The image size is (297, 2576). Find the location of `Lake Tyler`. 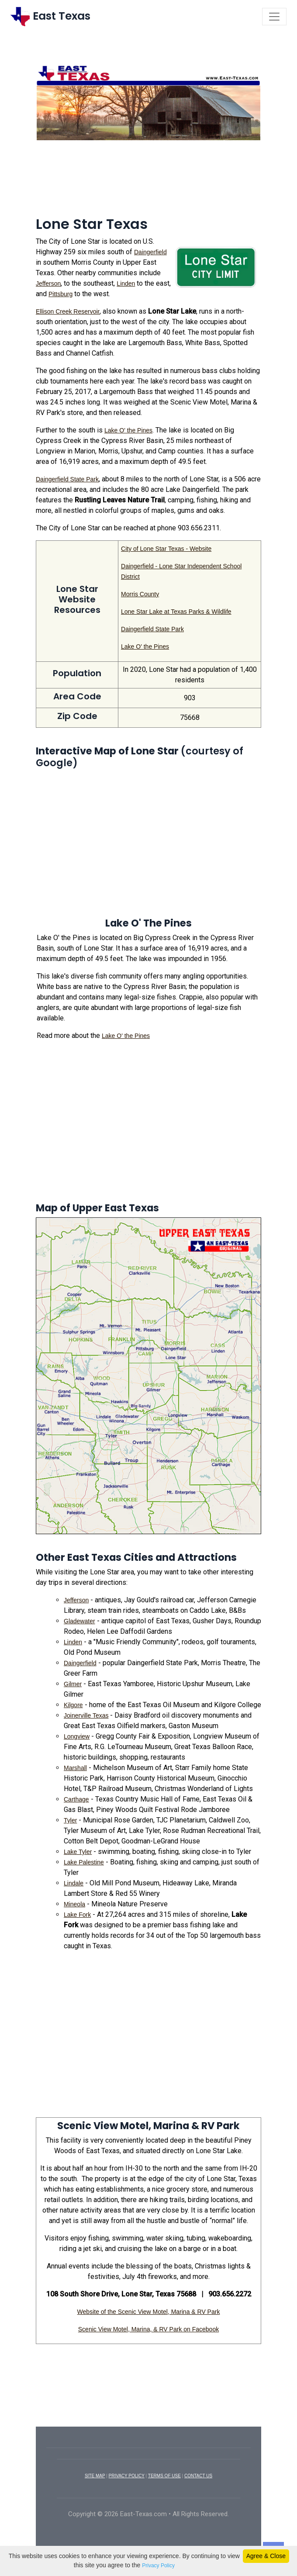

Lake Tyler is located at coordinates (78, 1851).